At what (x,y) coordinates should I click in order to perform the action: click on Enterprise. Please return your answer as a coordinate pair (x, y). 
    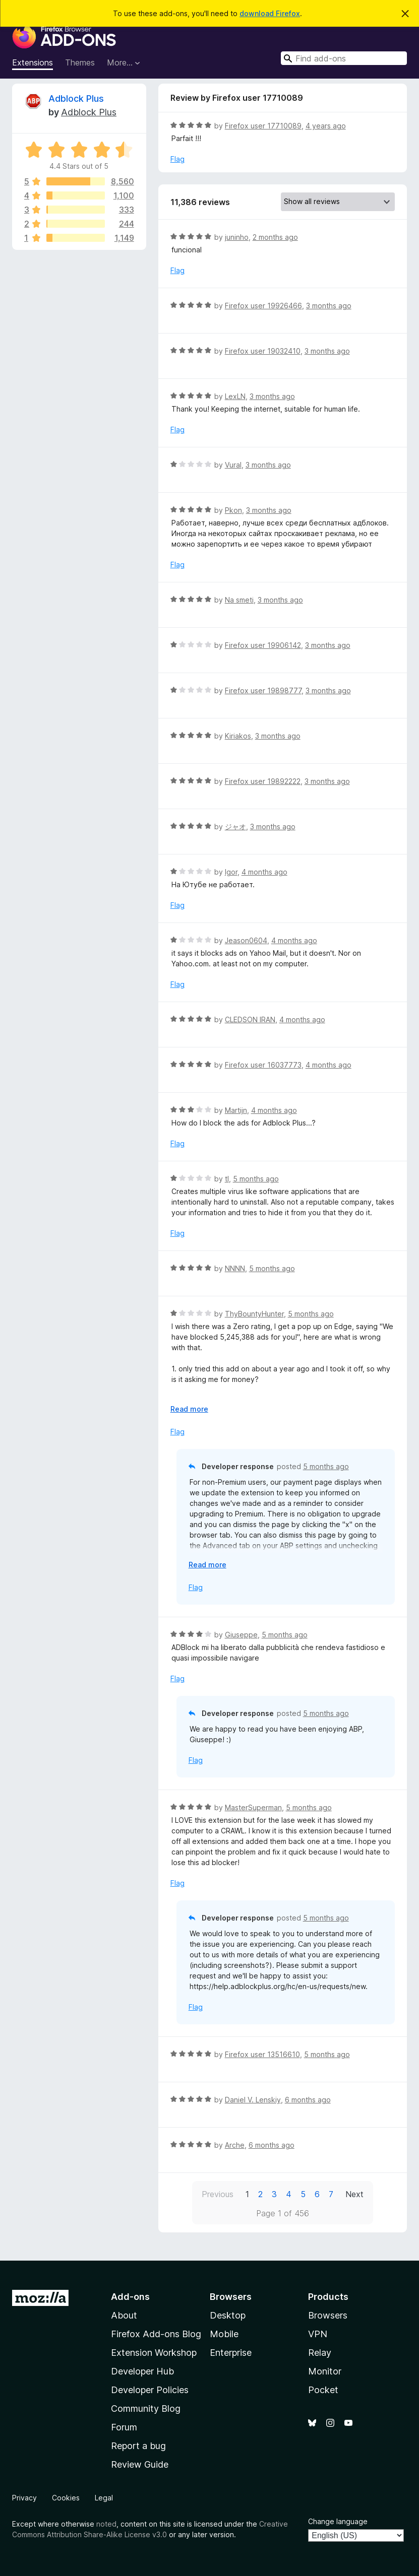
    Looking at the image, I should click on (231, 2352).